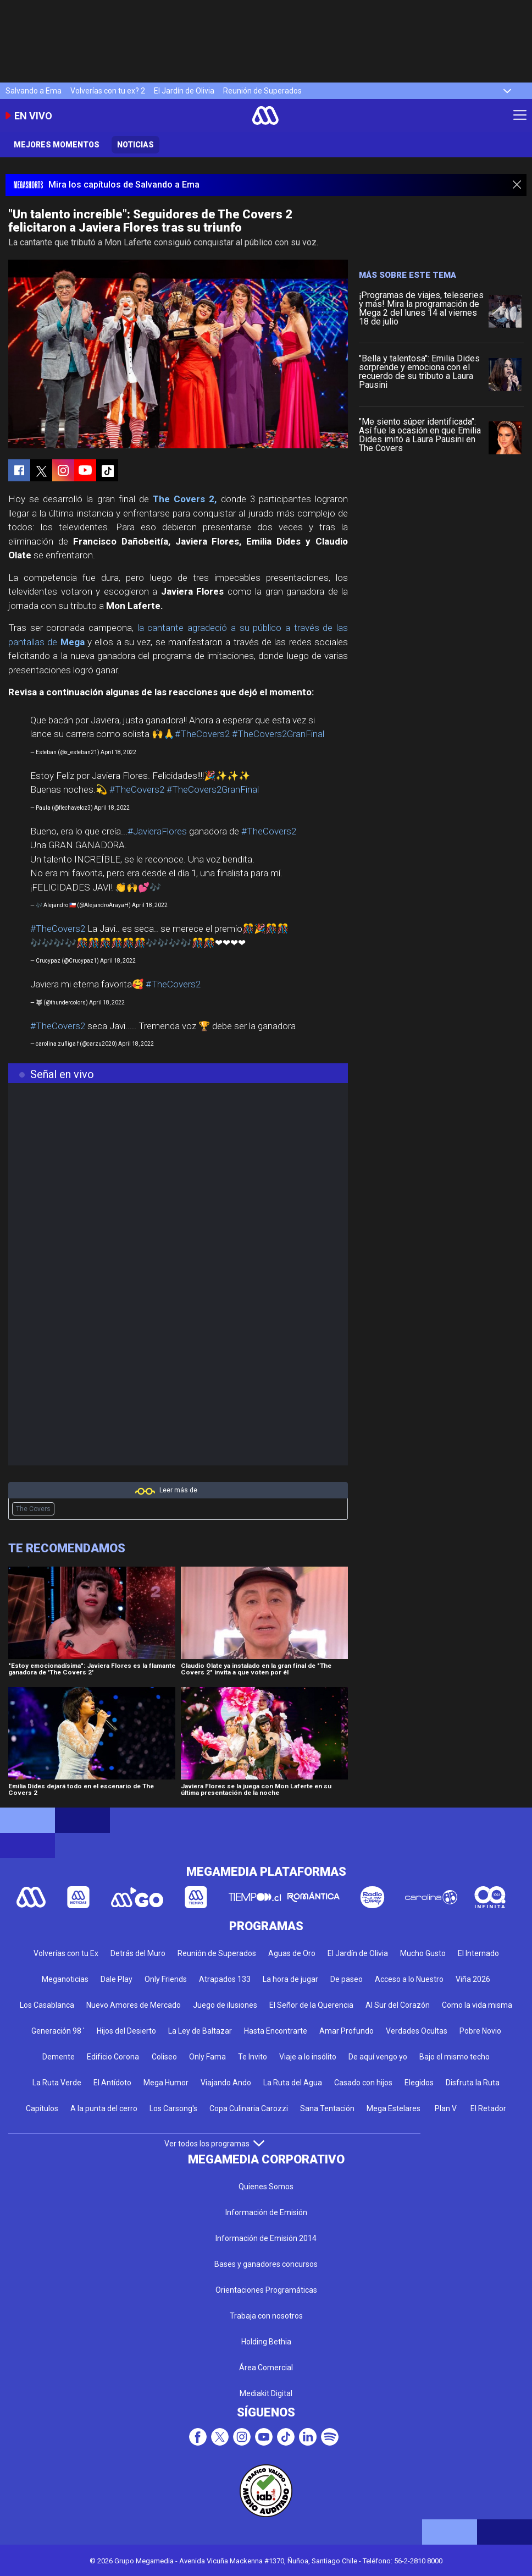 Image resolution: width=532 pixels, height=2576 pixels. Describe the element at coordinates (266, 2367) in the screenshot. I see `Área Comercial` at that location.